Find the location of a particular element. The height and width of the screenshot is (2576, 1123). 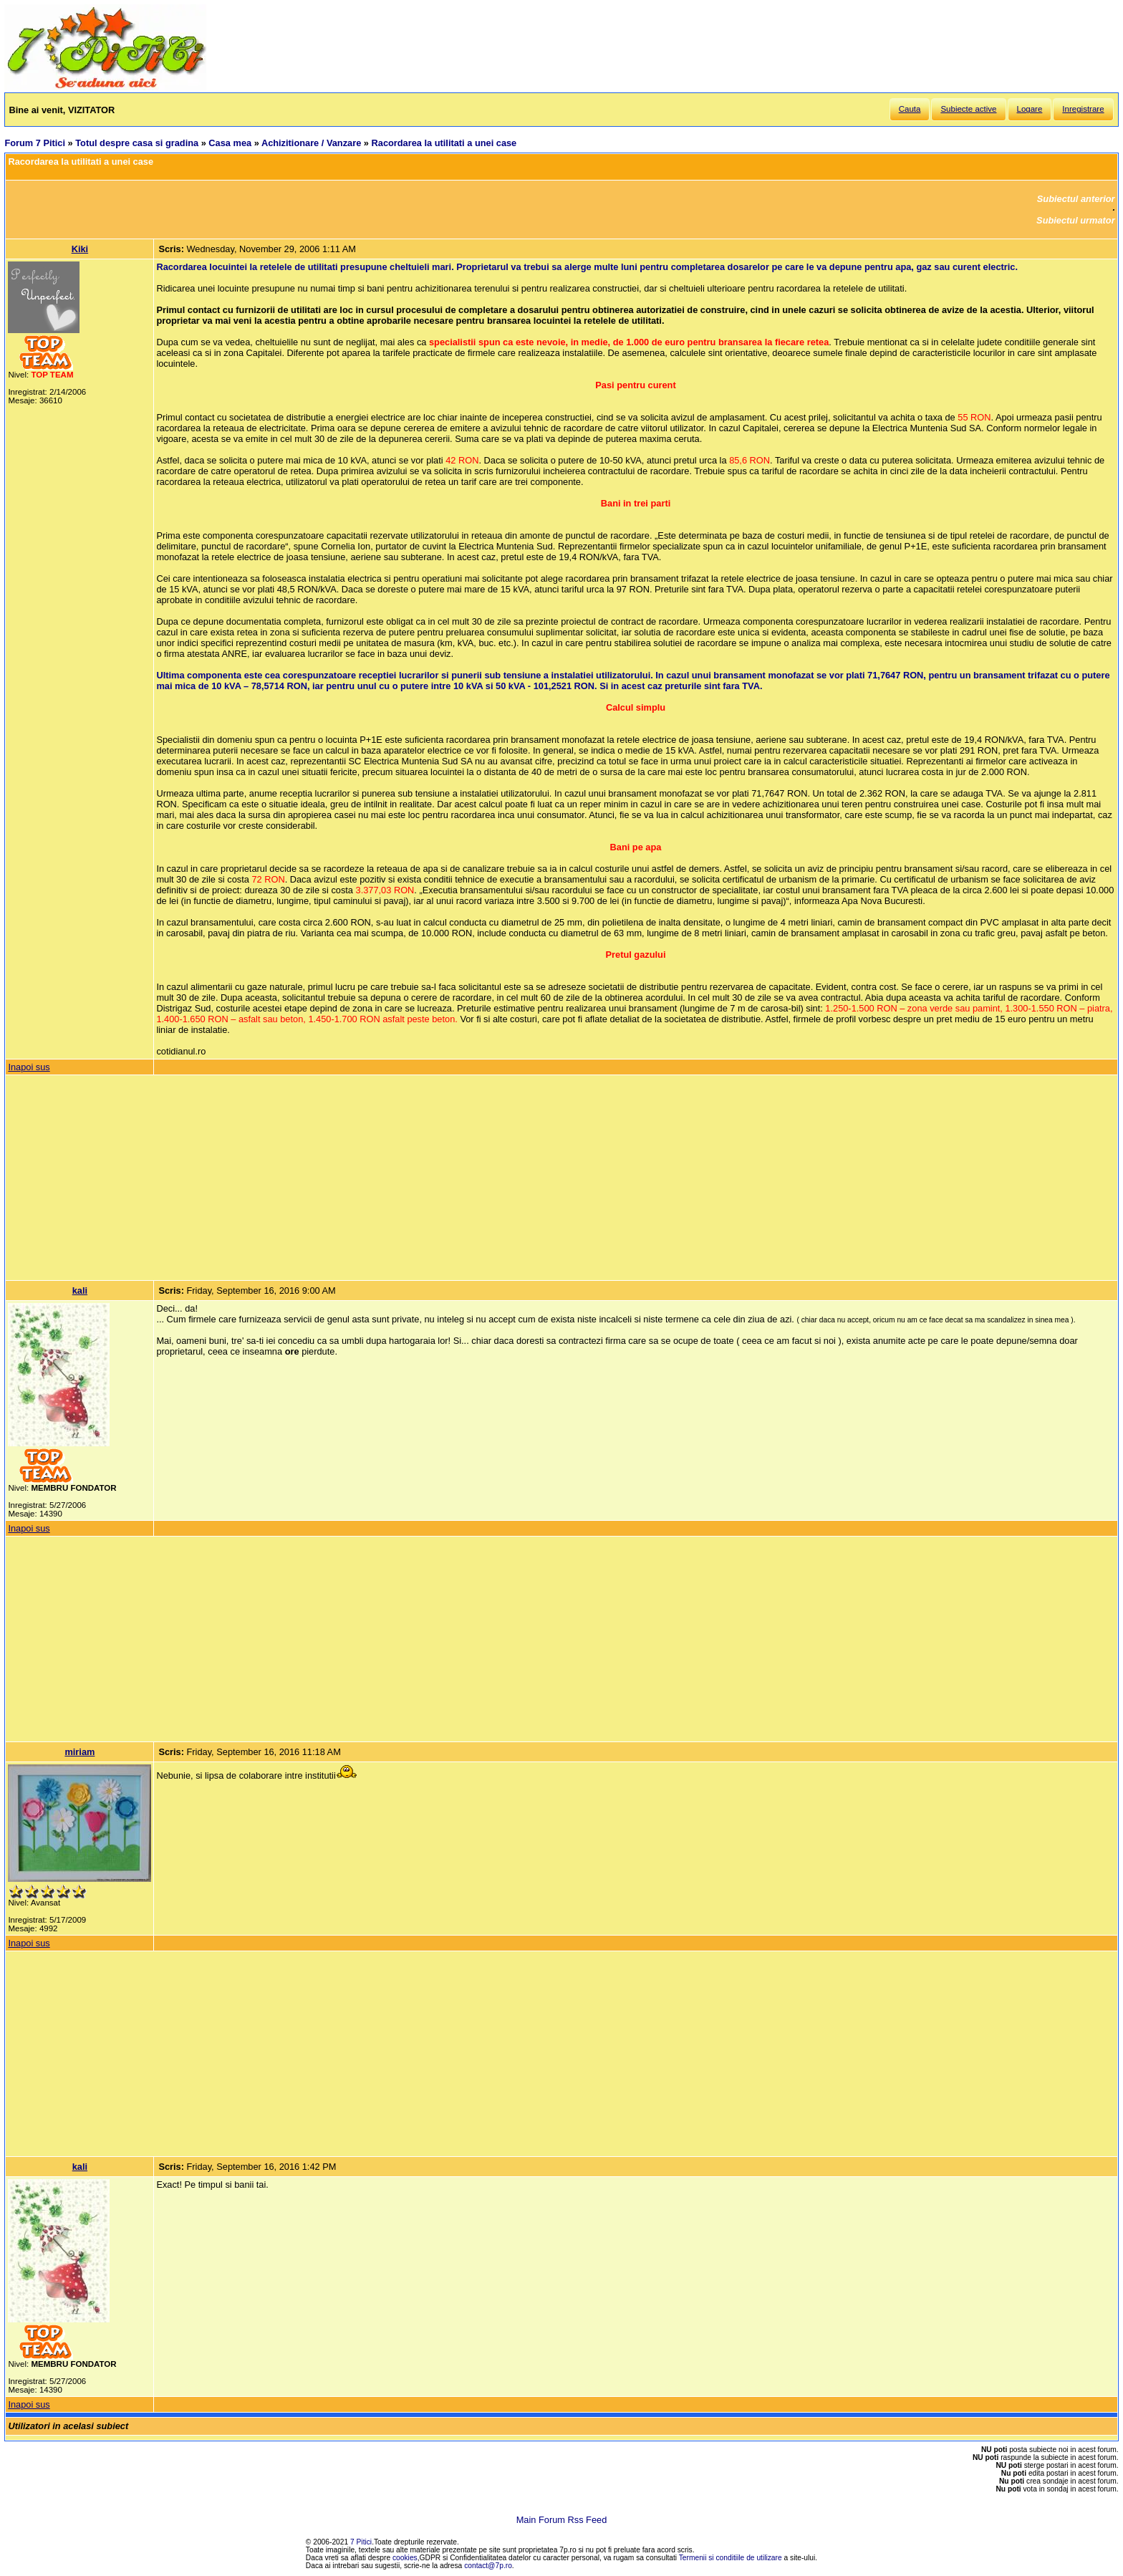

Cauta is located at coordinates (910, 109).